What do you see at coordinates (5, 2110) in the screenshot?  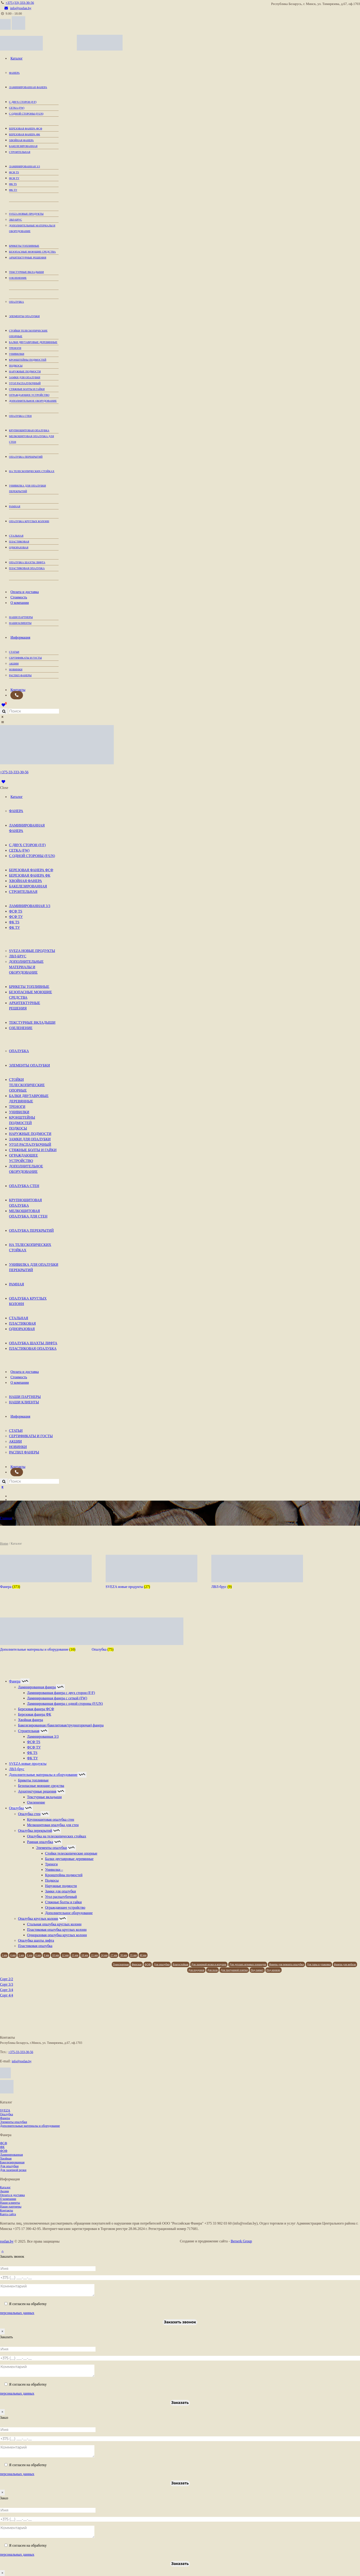 I see `SVEZA` at bounding box center [5, 2110].